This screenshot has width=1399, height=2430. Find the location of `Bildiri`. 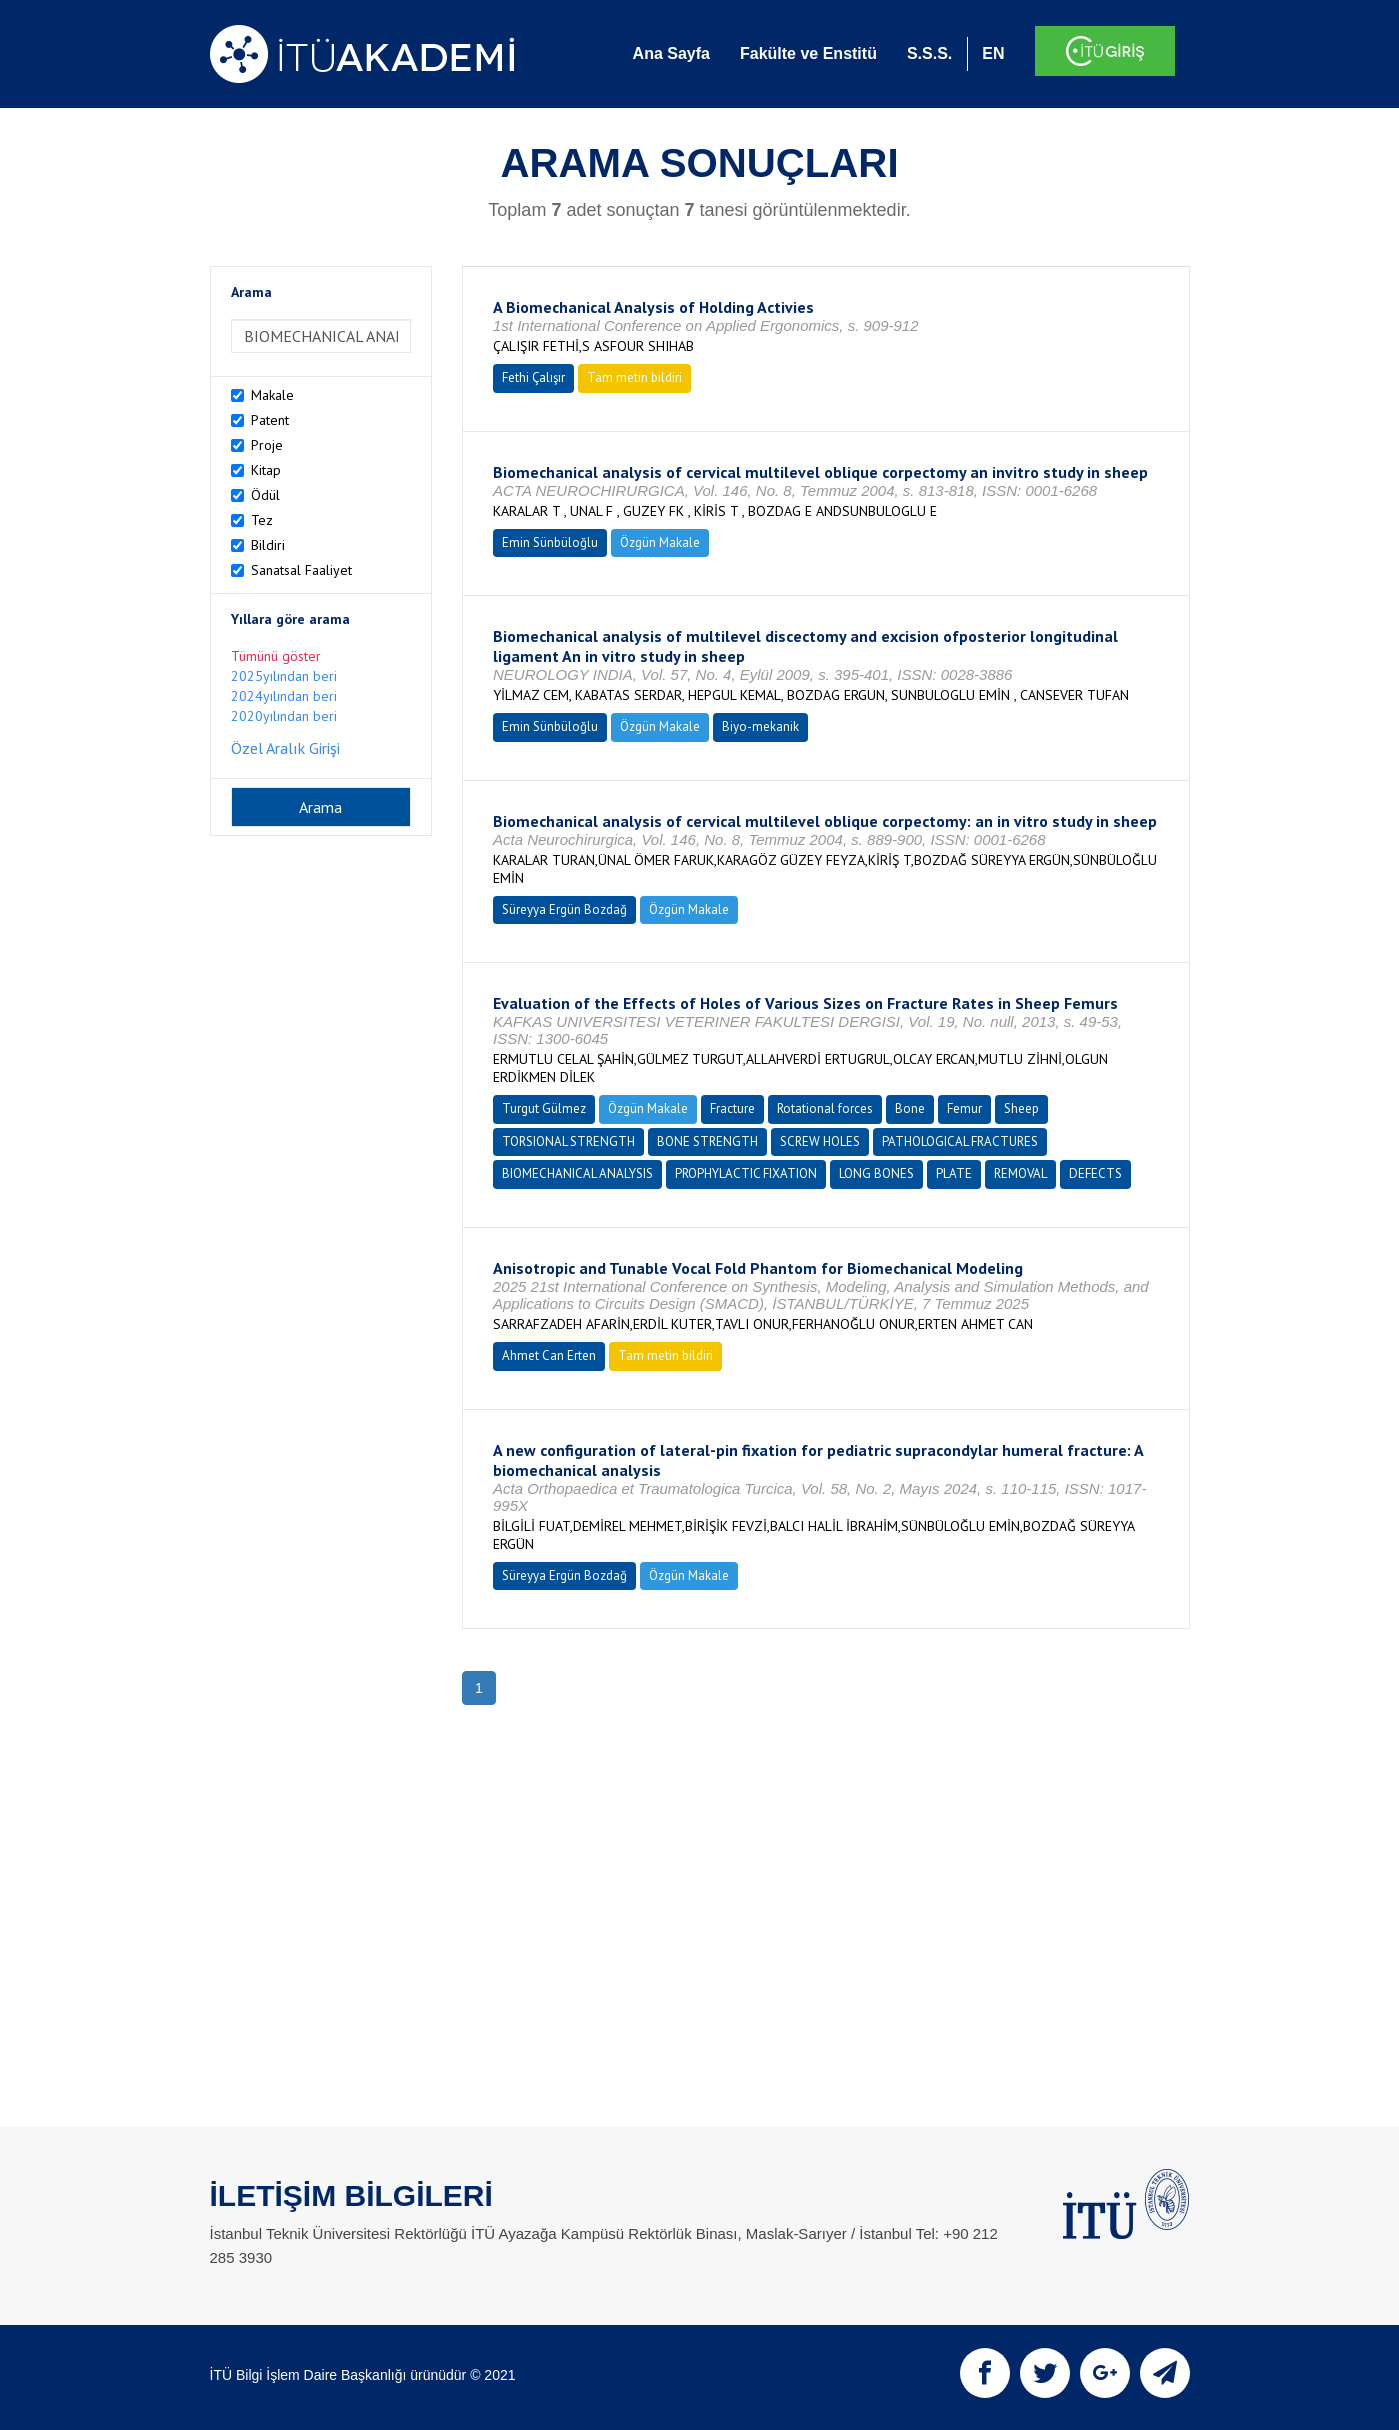

Bildiri is located at coordinates (268, 545).